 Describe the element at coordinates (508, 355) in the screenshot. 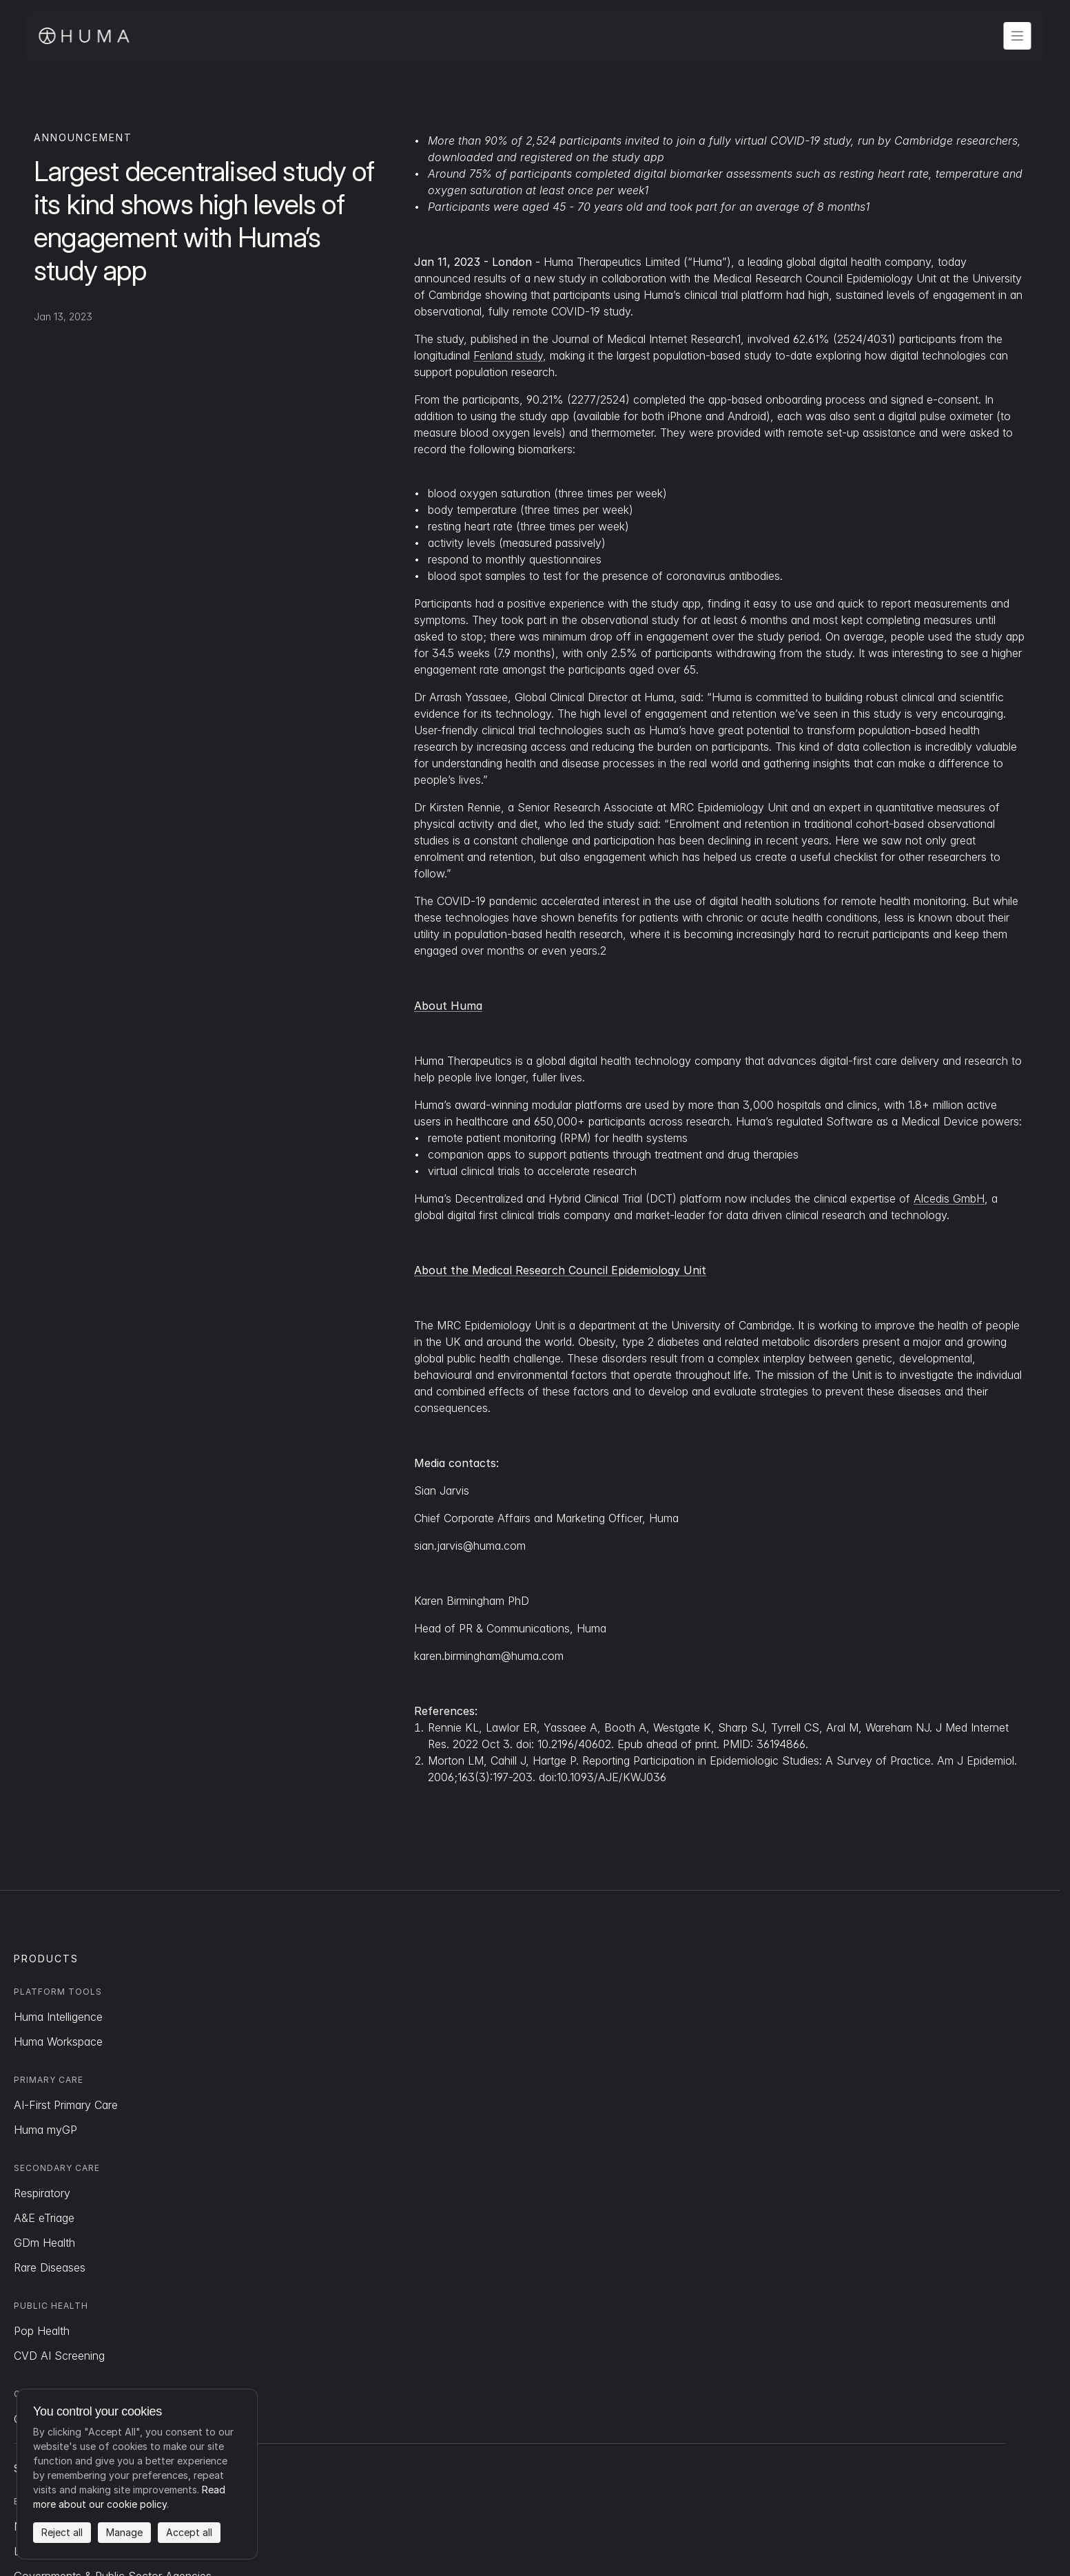

I see `Fenland study` at that location.